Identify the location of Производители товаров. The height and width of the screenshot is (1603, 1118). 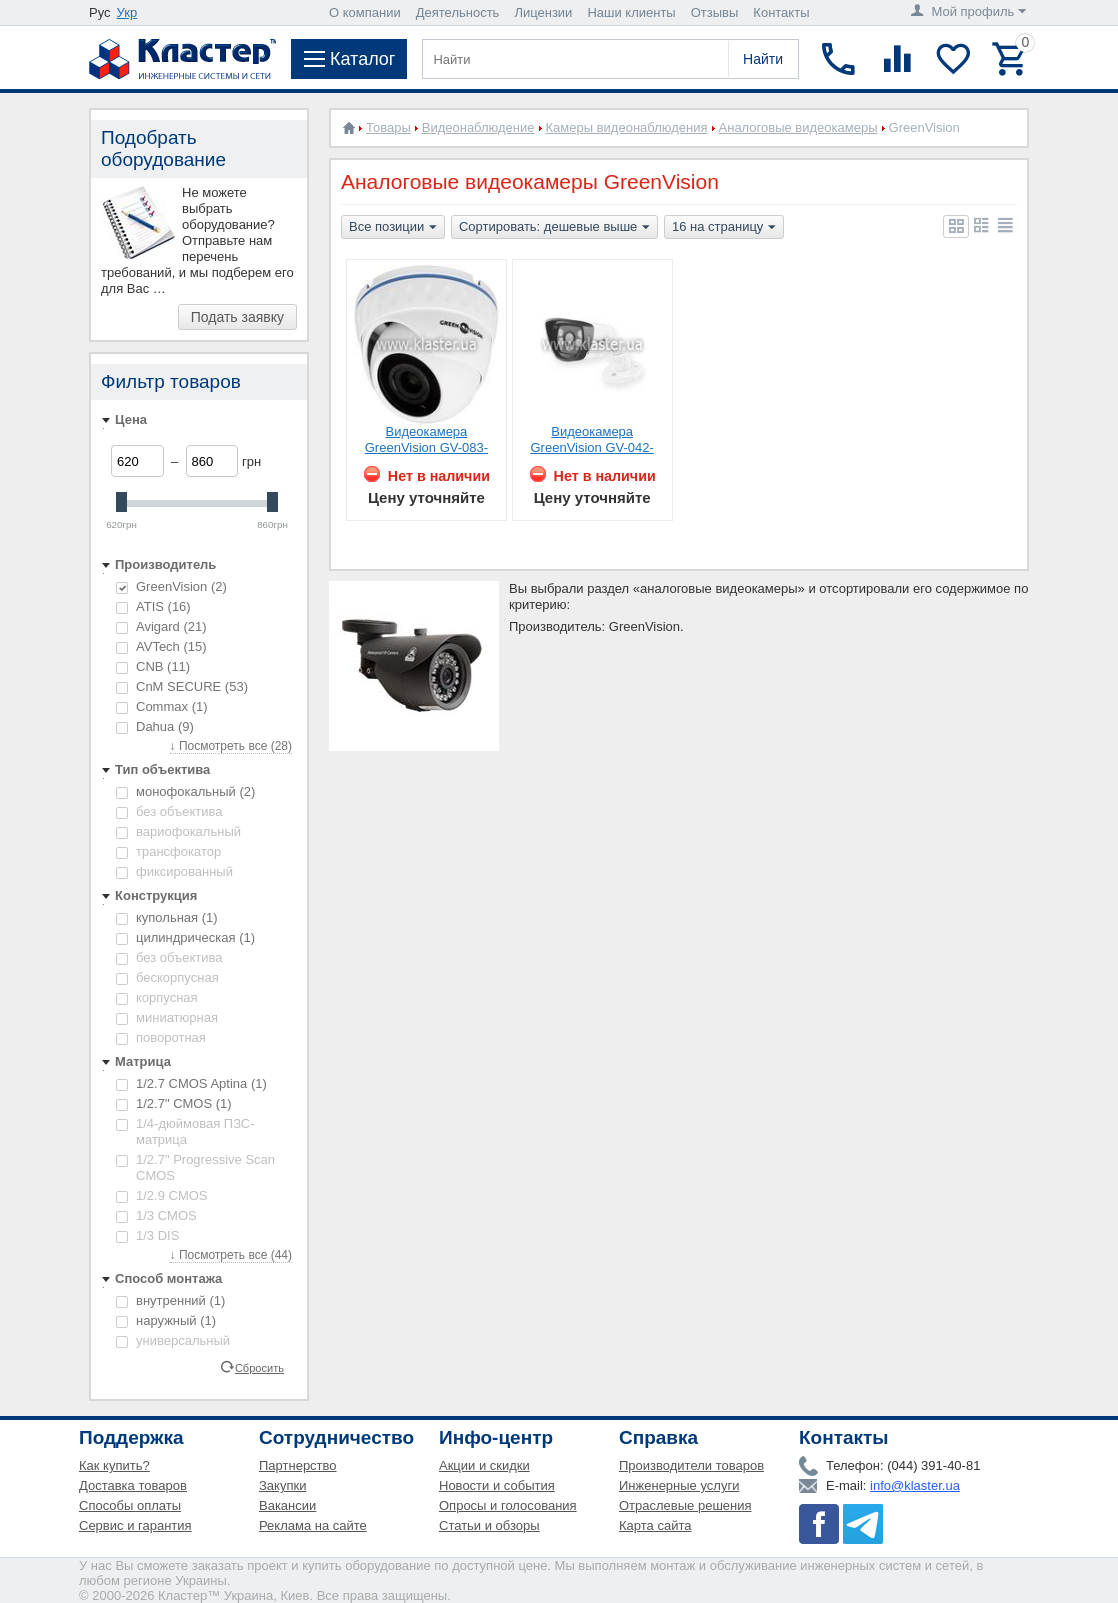
(691, 1465).